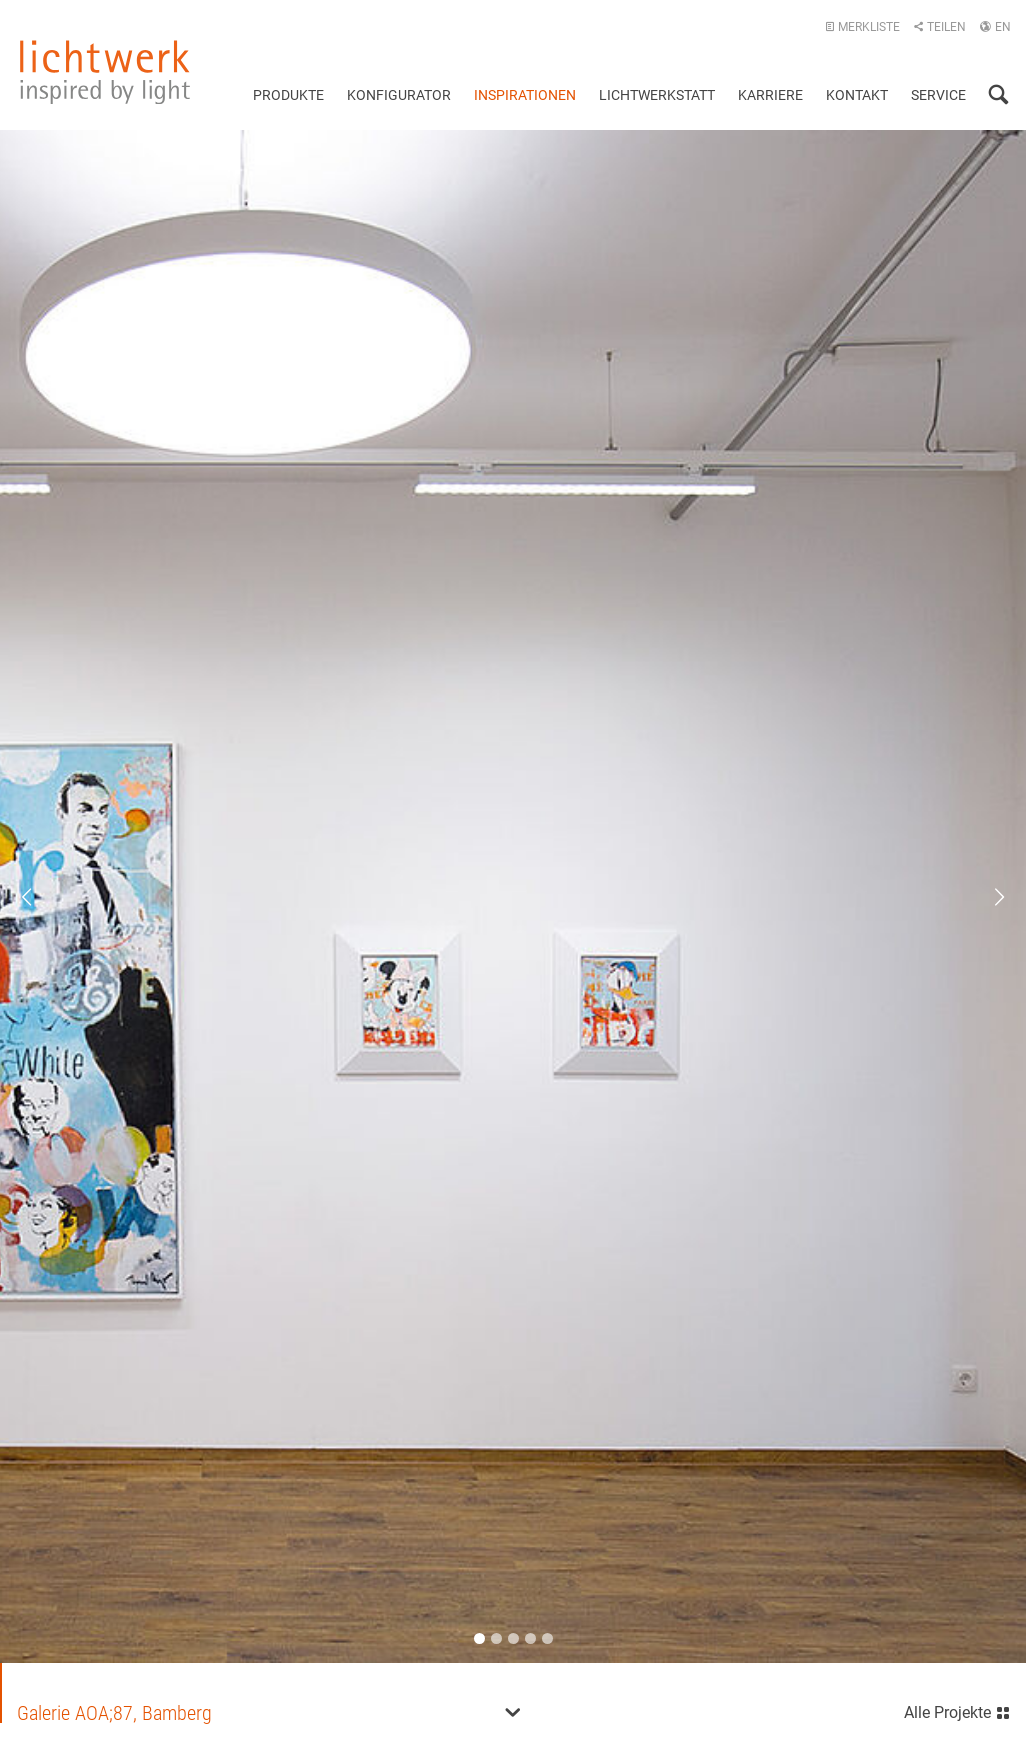 This screenshot has width=1026, height=1740. Describe the element at coordinates (657, 95) in the screenshot. I see `Lichtwerkstatt` at that location.